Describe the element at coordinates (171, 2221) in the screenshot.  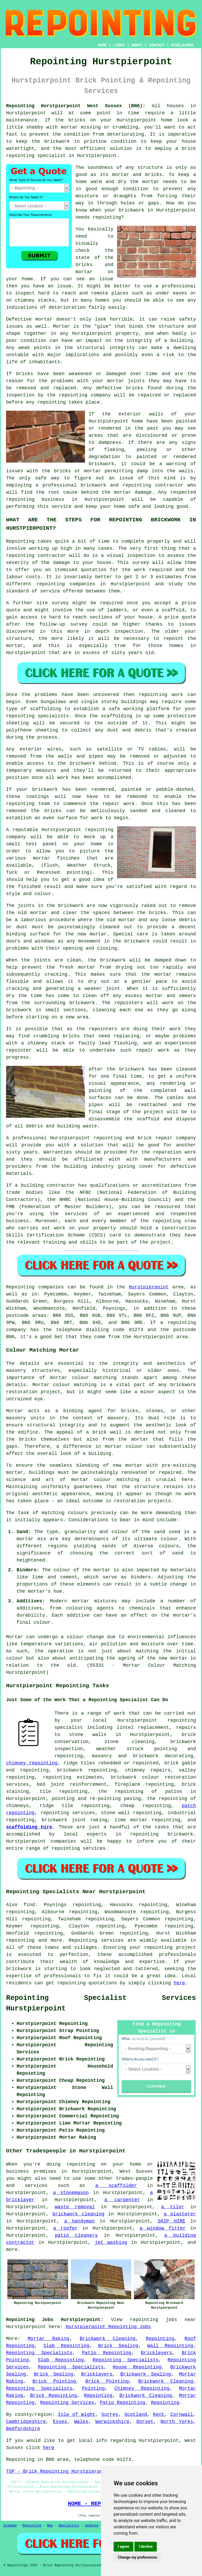
I see `SKIP HIRE` at that location.